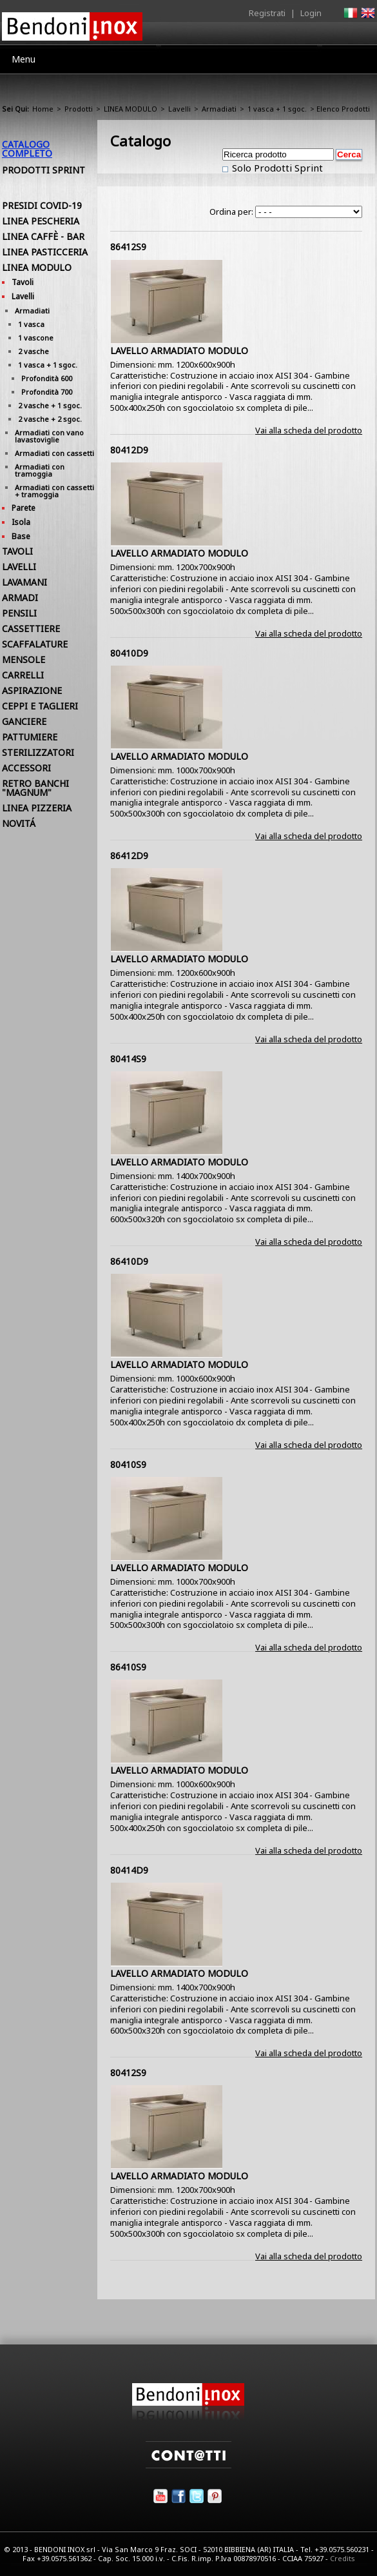 This screenshot has width=377, height=2576. I want to click on TAVOLI, so click(17, 551).